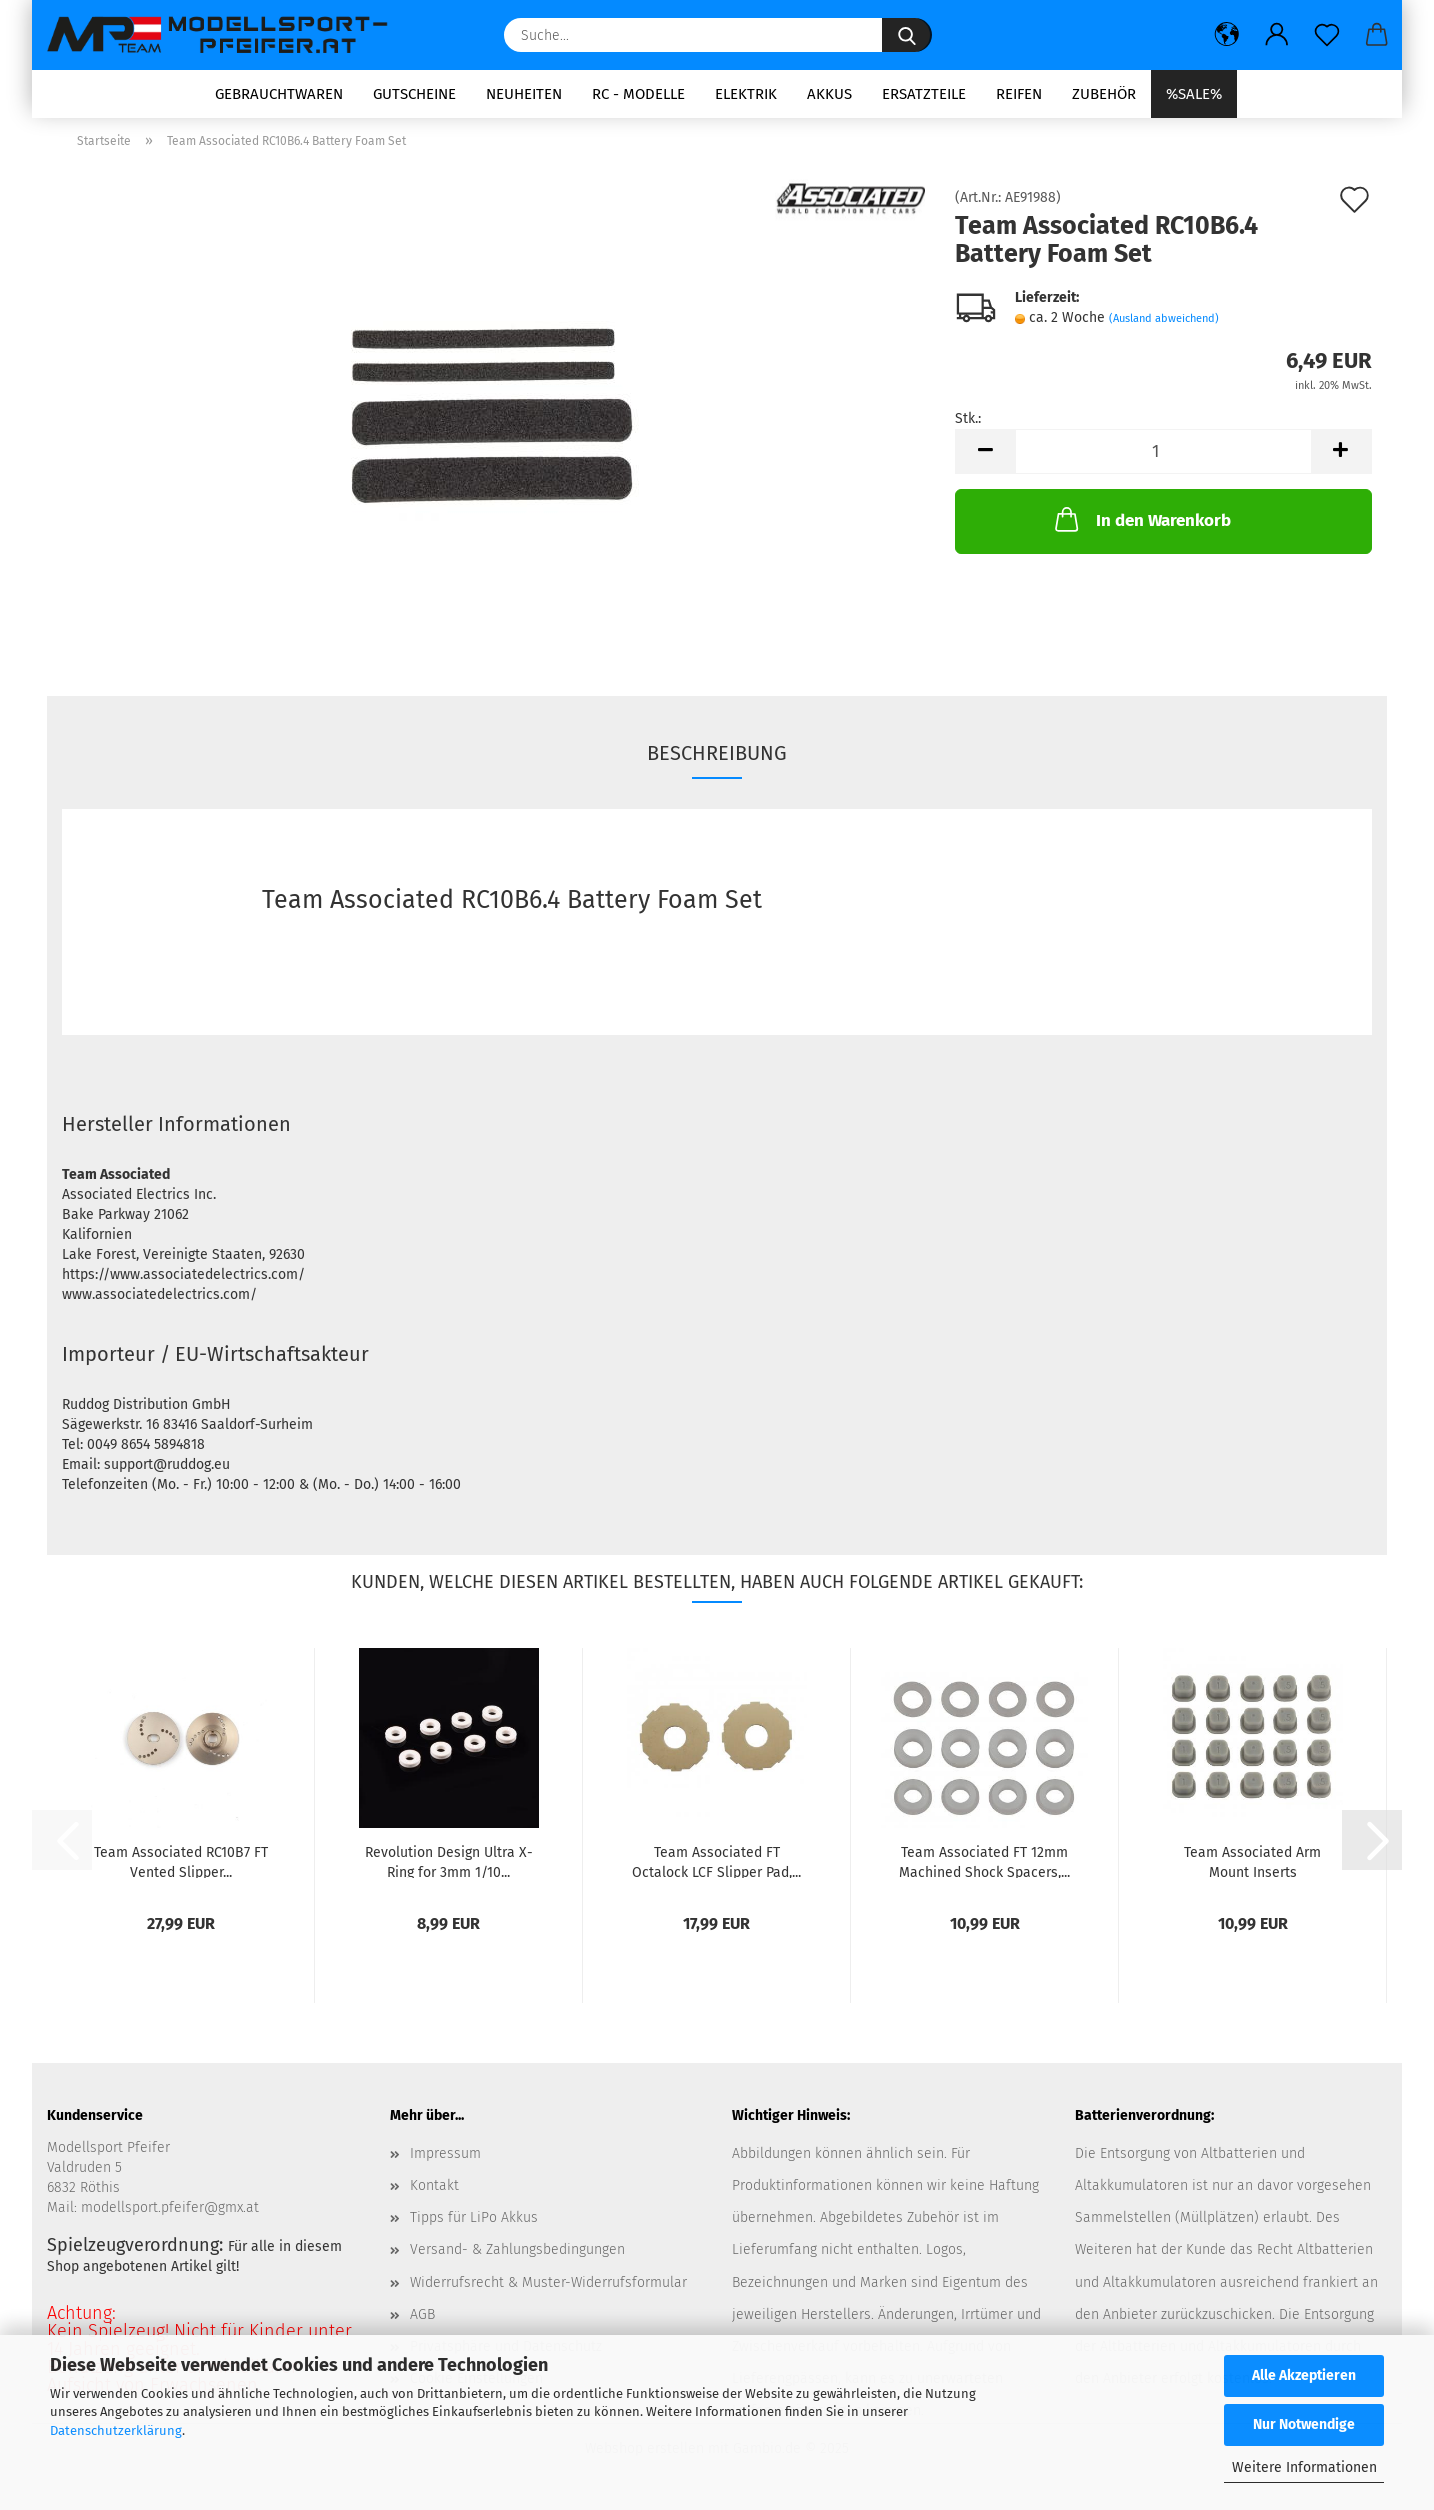 The image size is (1434, 2510). What do you see at coordinates (1227, 35) in the screenshot?
I see `[button]` at bounding box center [1227, 35].